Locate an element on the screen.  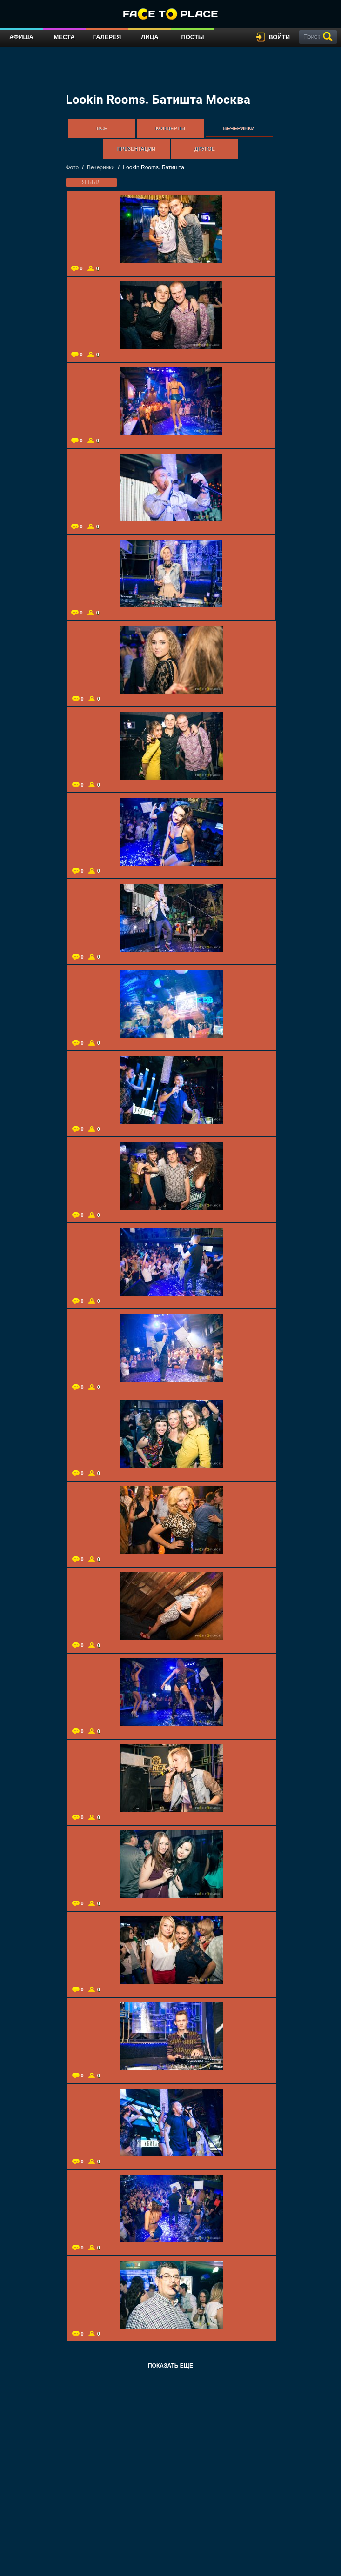
Концерты is located at coordinates (170, 128).